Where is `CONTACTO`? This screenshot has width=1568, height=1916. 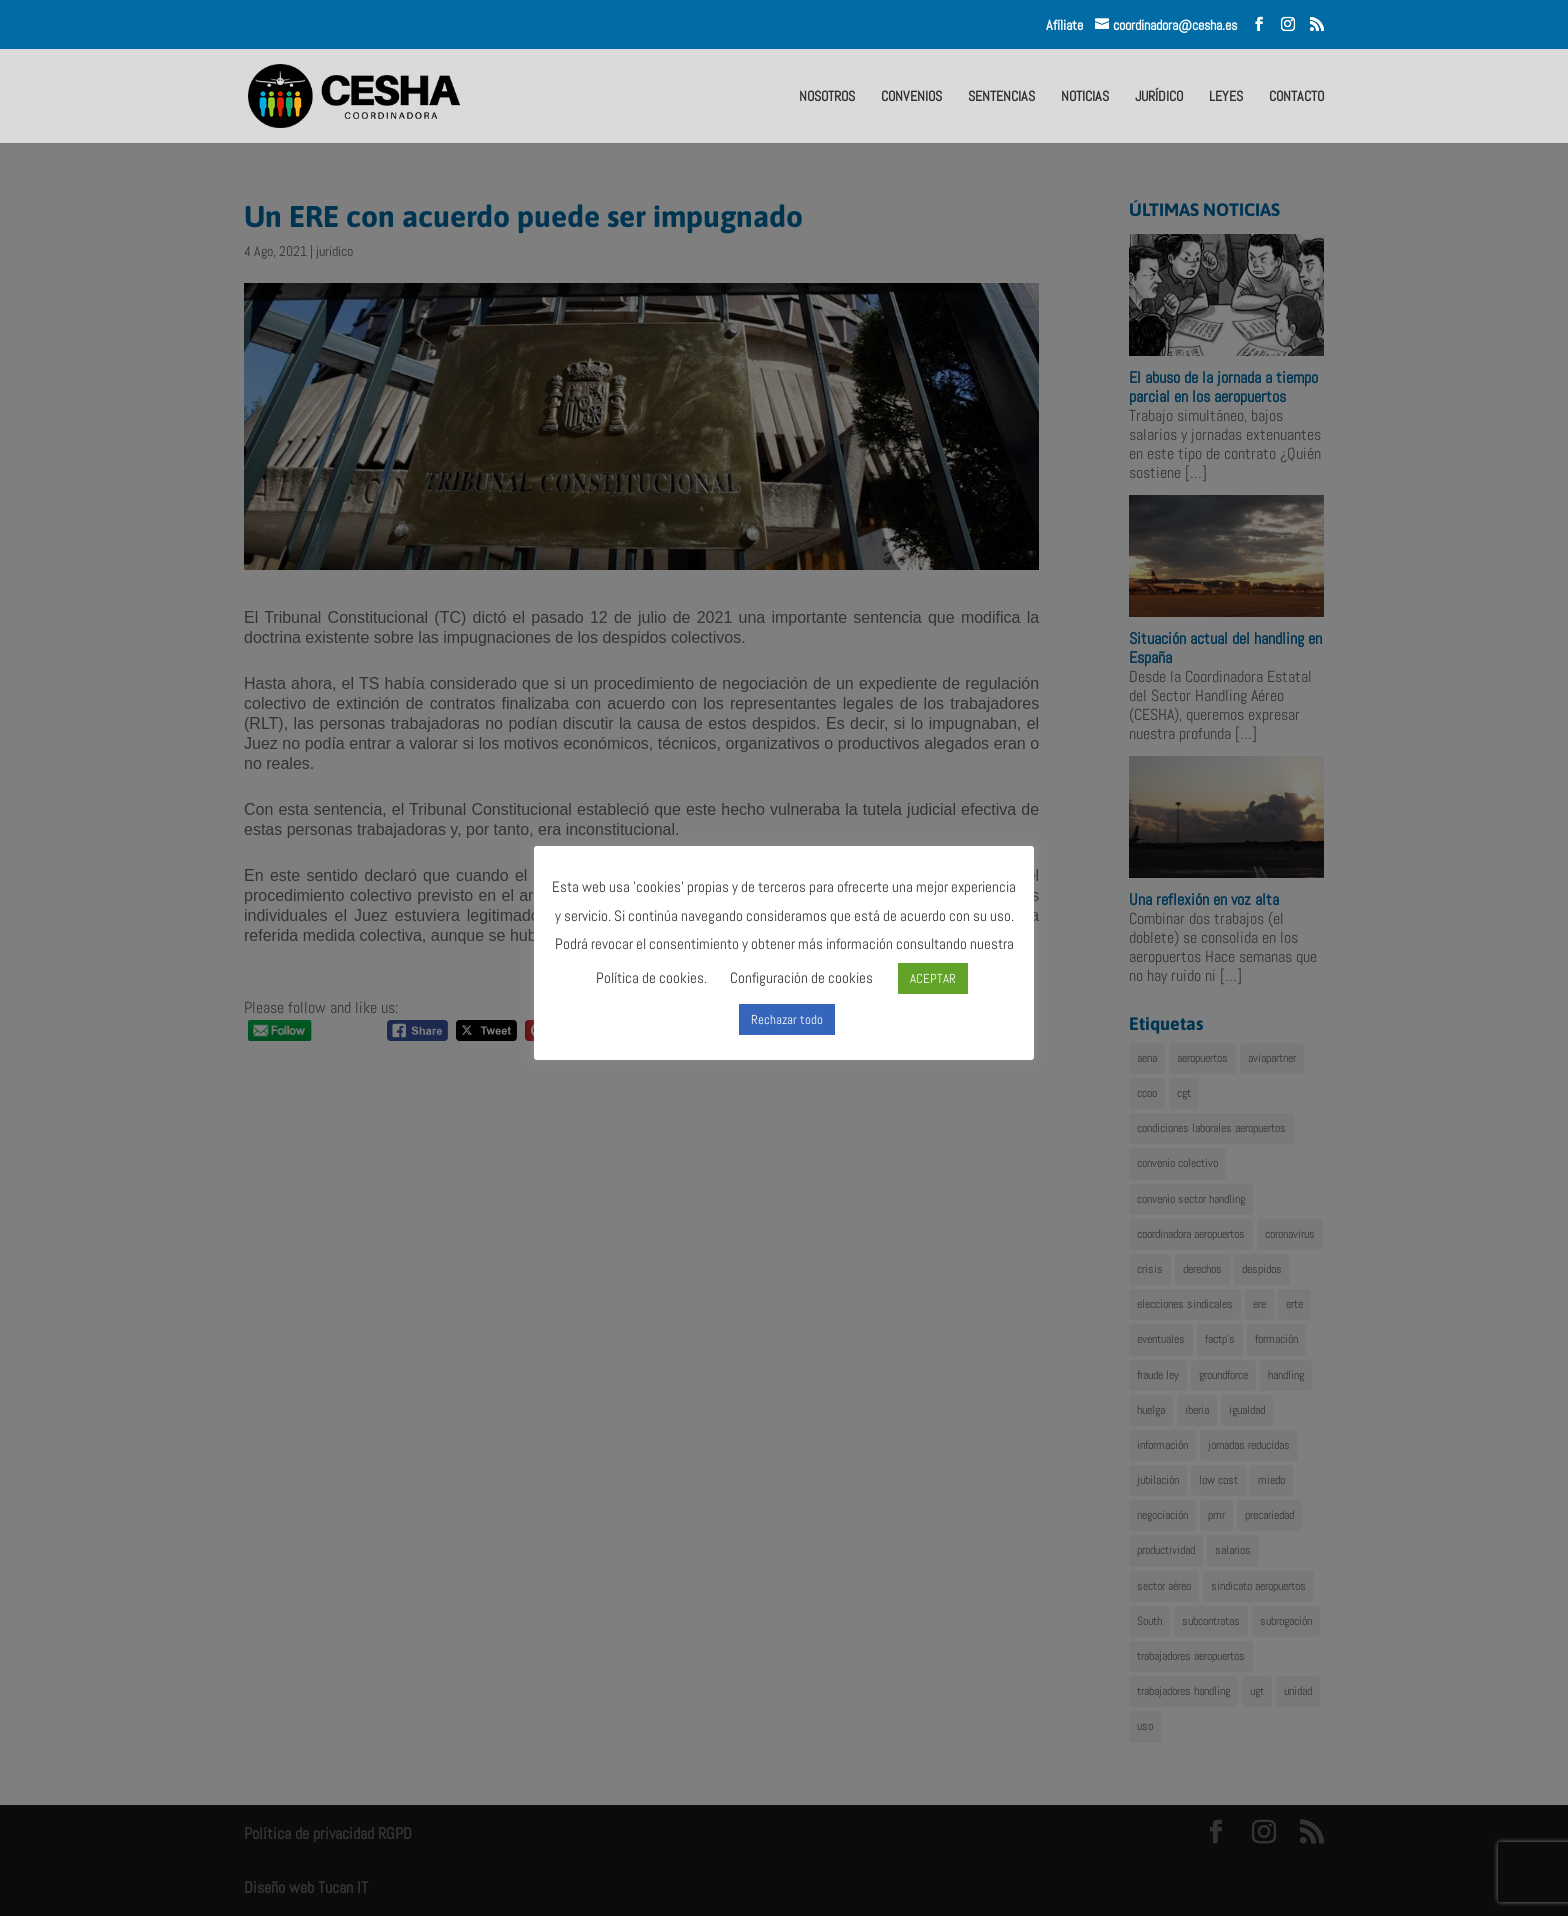 CONTACTO is located at coordinates (1296, 97).